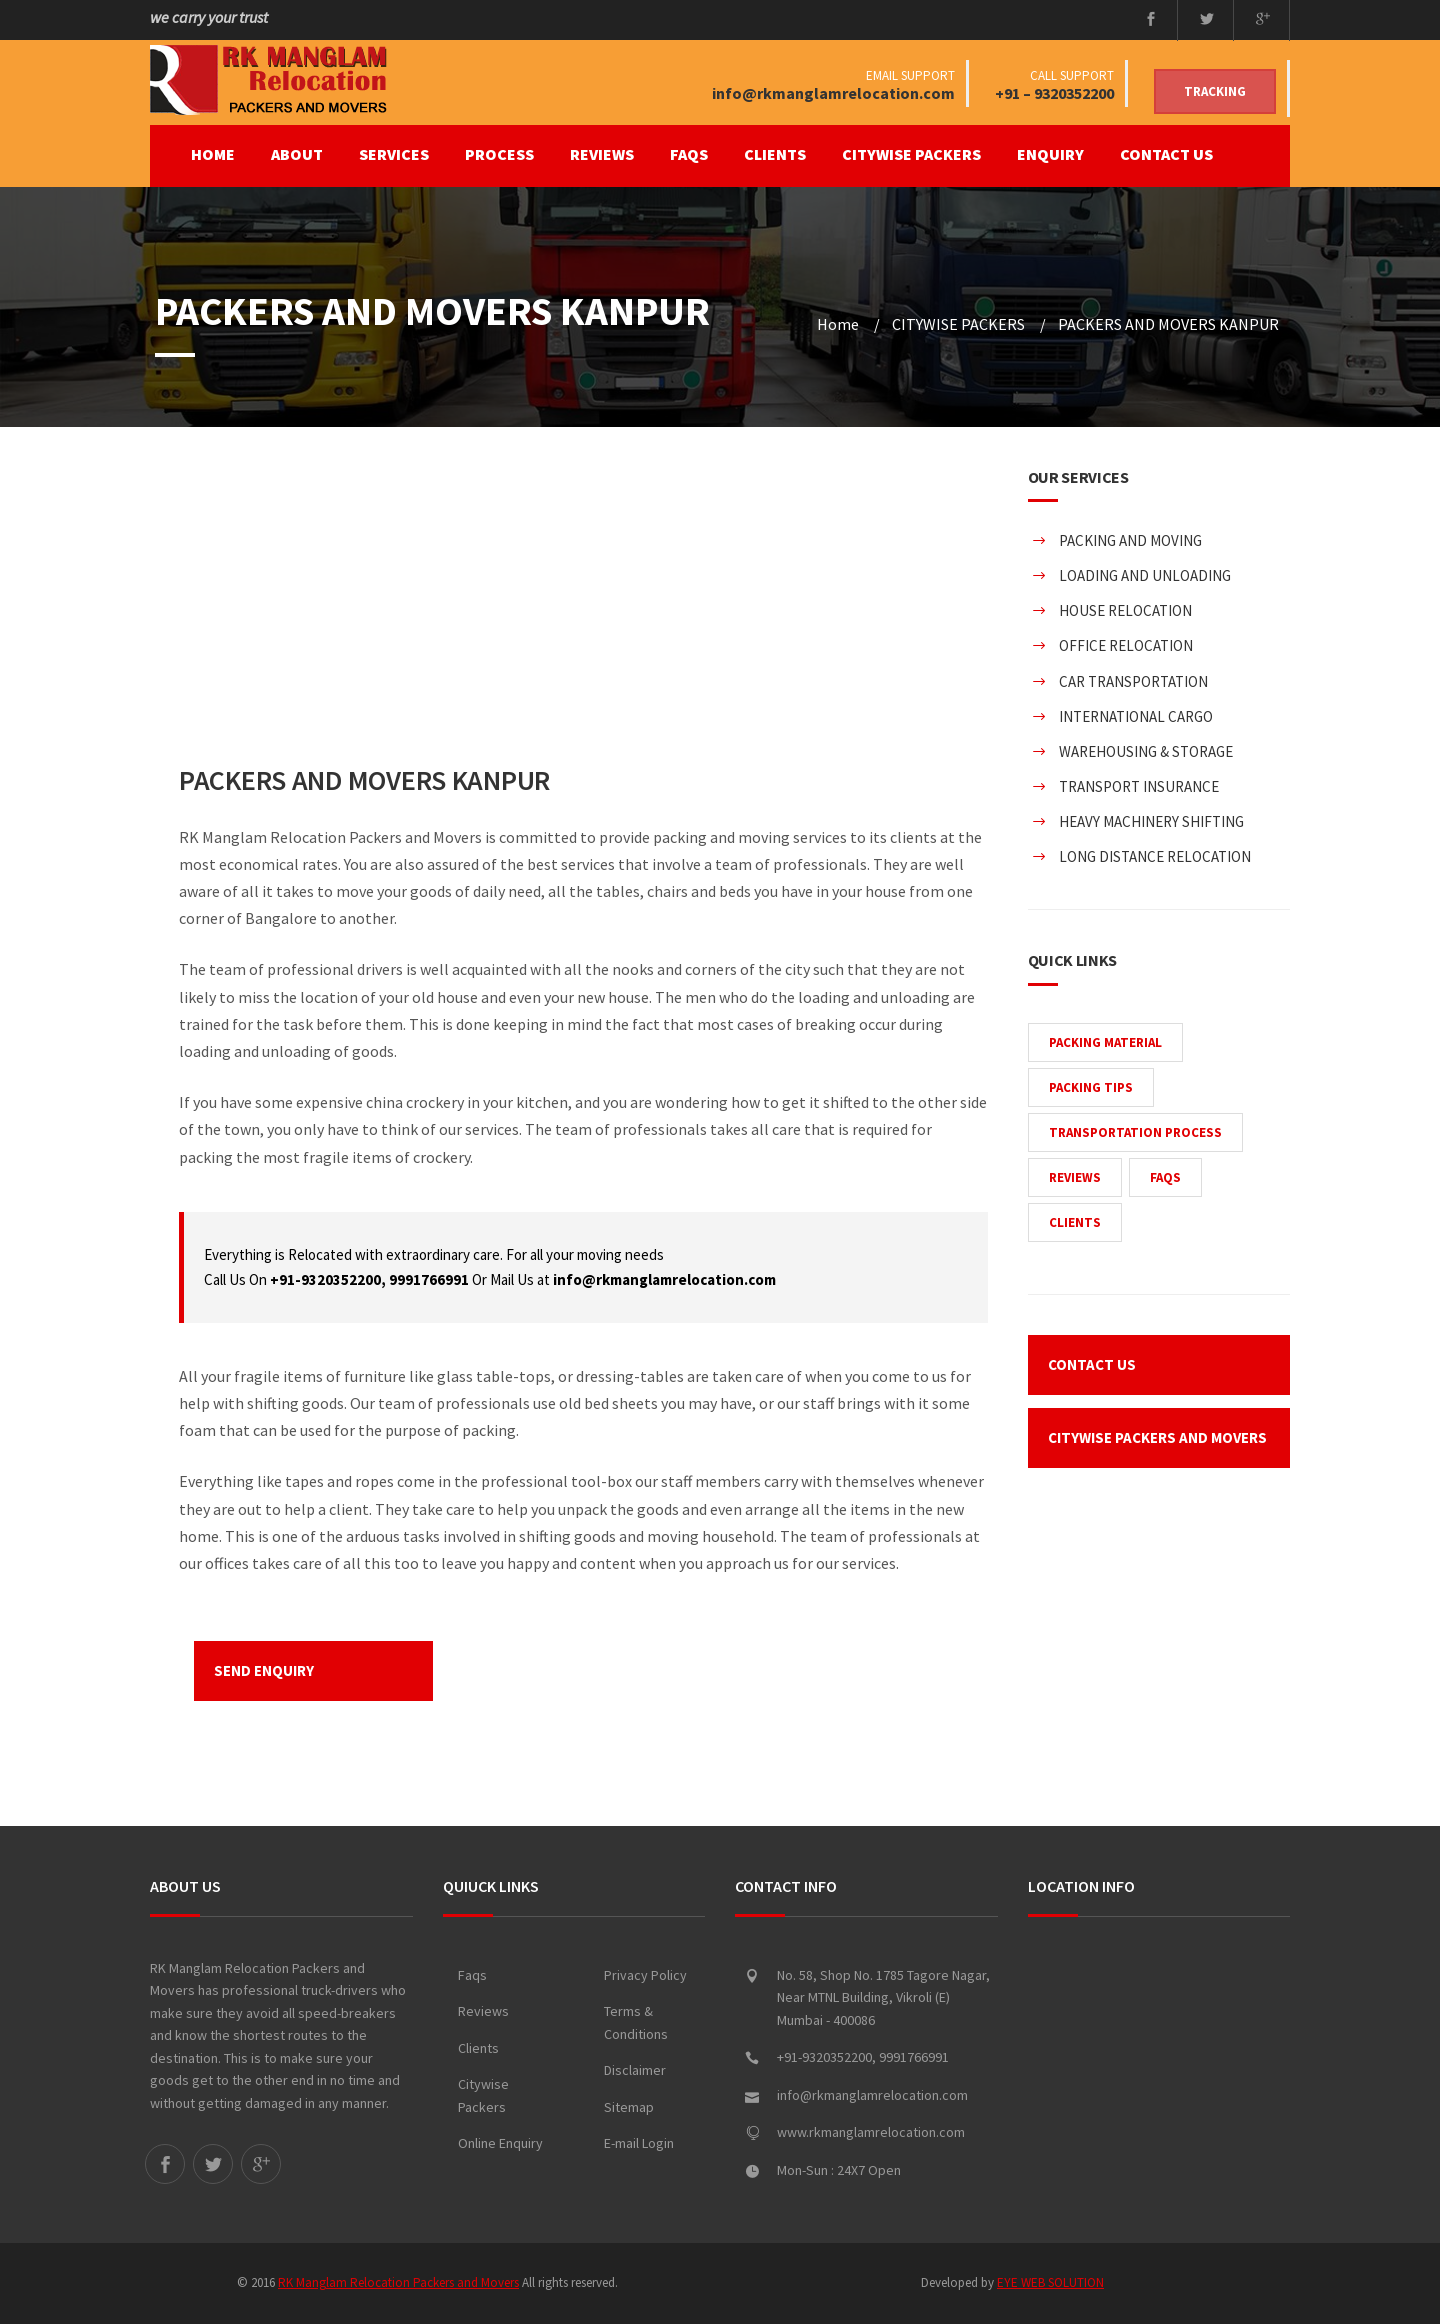 The image size is (1440, 2324). What do you see at coordinates (398, 2282) in the screenshot?
I see `RK Manglam Relocation Packers and Movers` at bounding box center [398, 2282].